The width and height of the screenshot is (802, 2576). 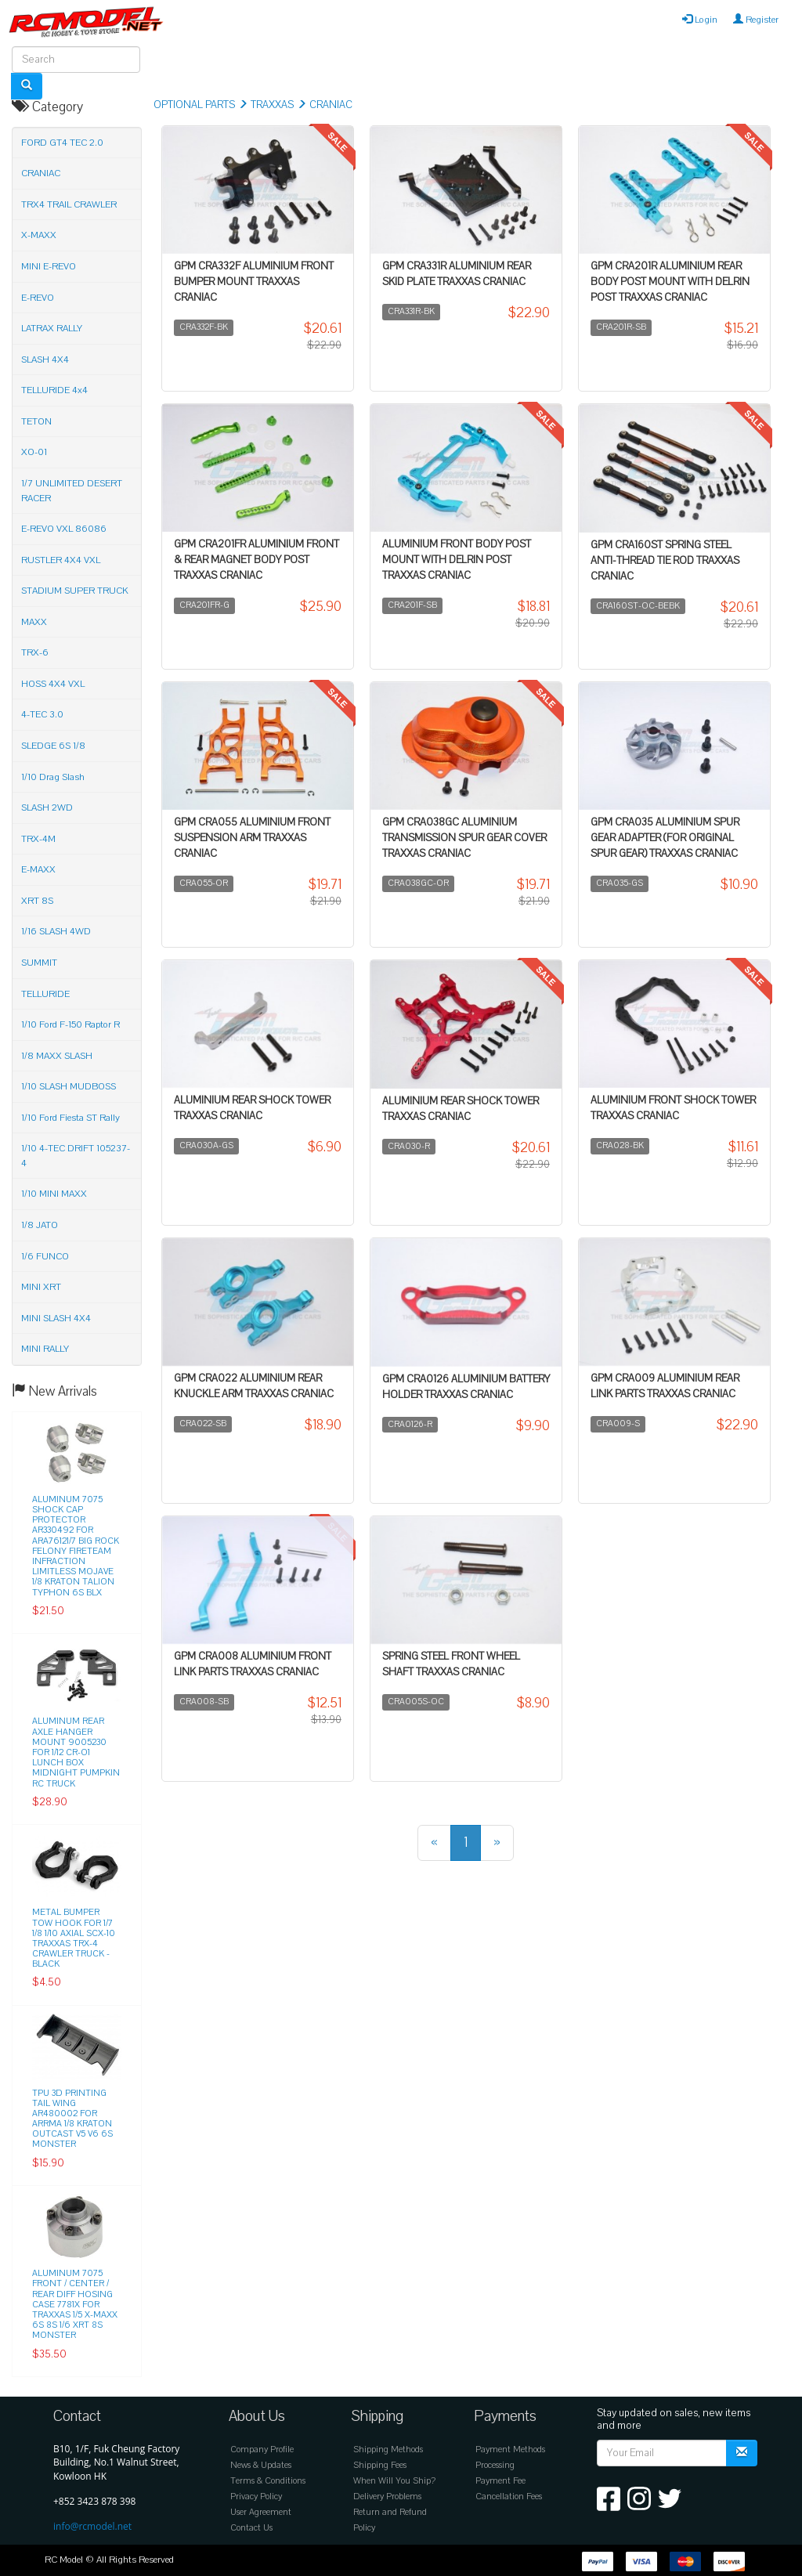 I want to click on SLASH 4X4, so click(x=45, y=359).